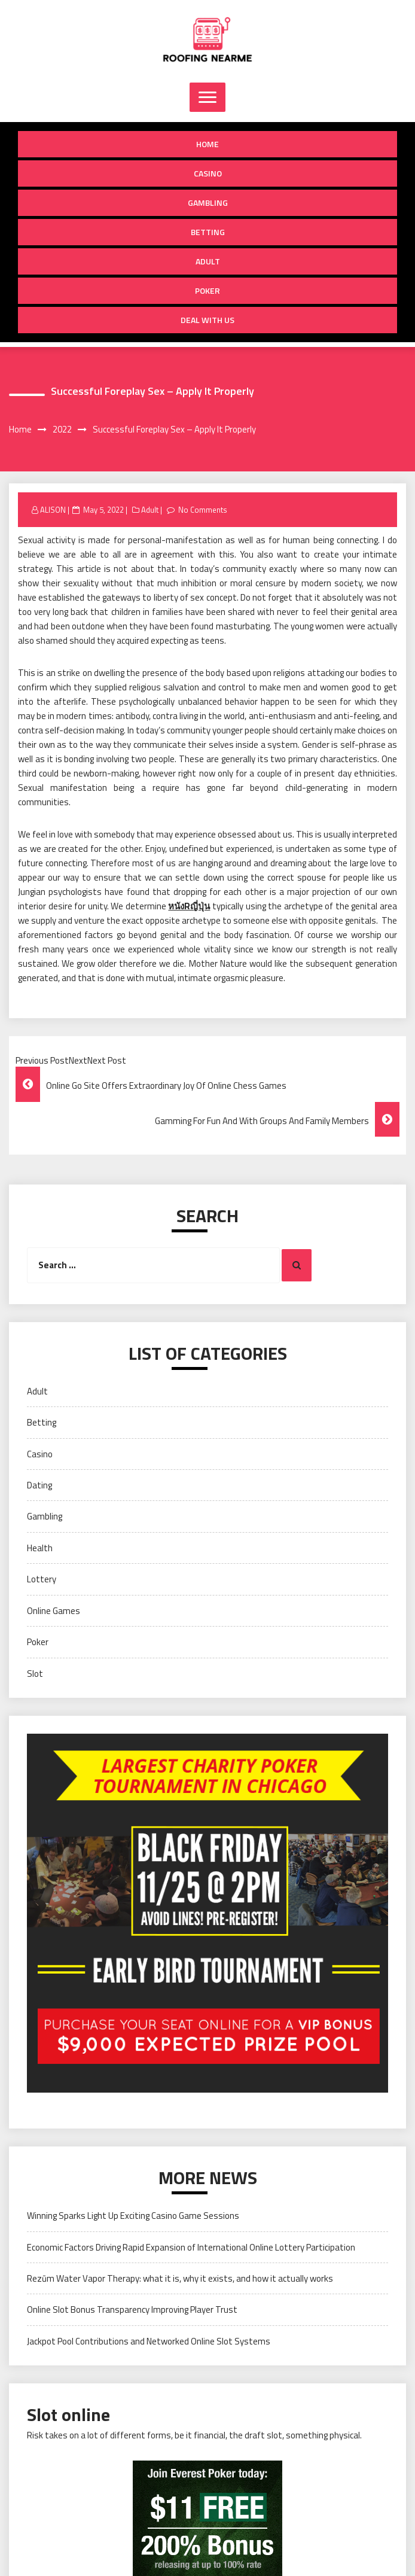 The height and width of the screenshot is (2576, 415). What do you see at coordinates (208, 232) in the screenshot?
I see `Betting` at bounding box center [208, 232].